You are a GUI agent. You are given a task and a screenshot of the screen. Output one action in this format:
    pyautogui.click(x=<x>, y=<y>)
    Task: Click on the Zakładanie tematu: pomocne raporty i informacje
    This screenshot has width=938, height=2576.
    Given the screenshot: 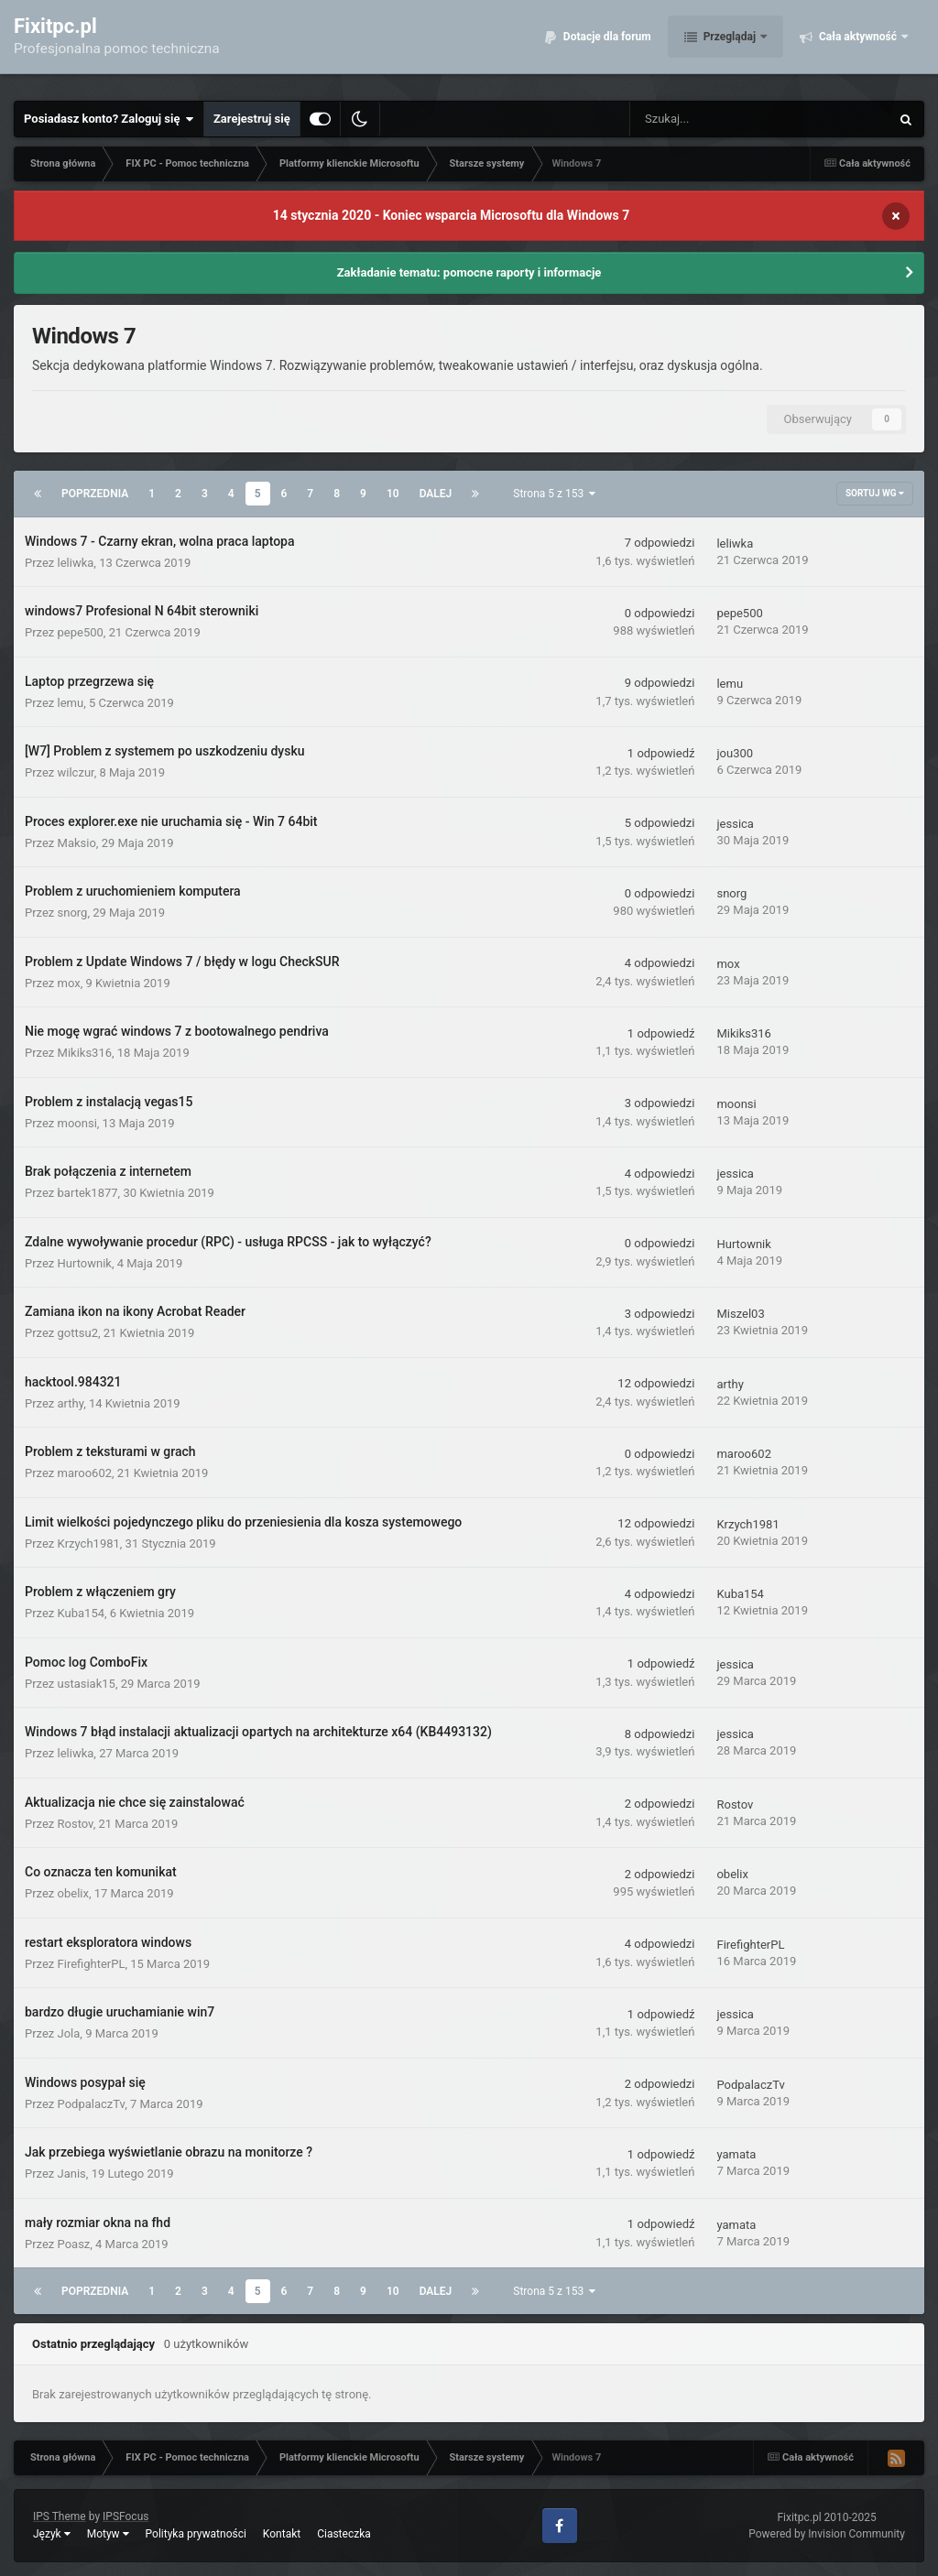 What is the action you would take?
    pyautogui.click(x=469, y=272)
    